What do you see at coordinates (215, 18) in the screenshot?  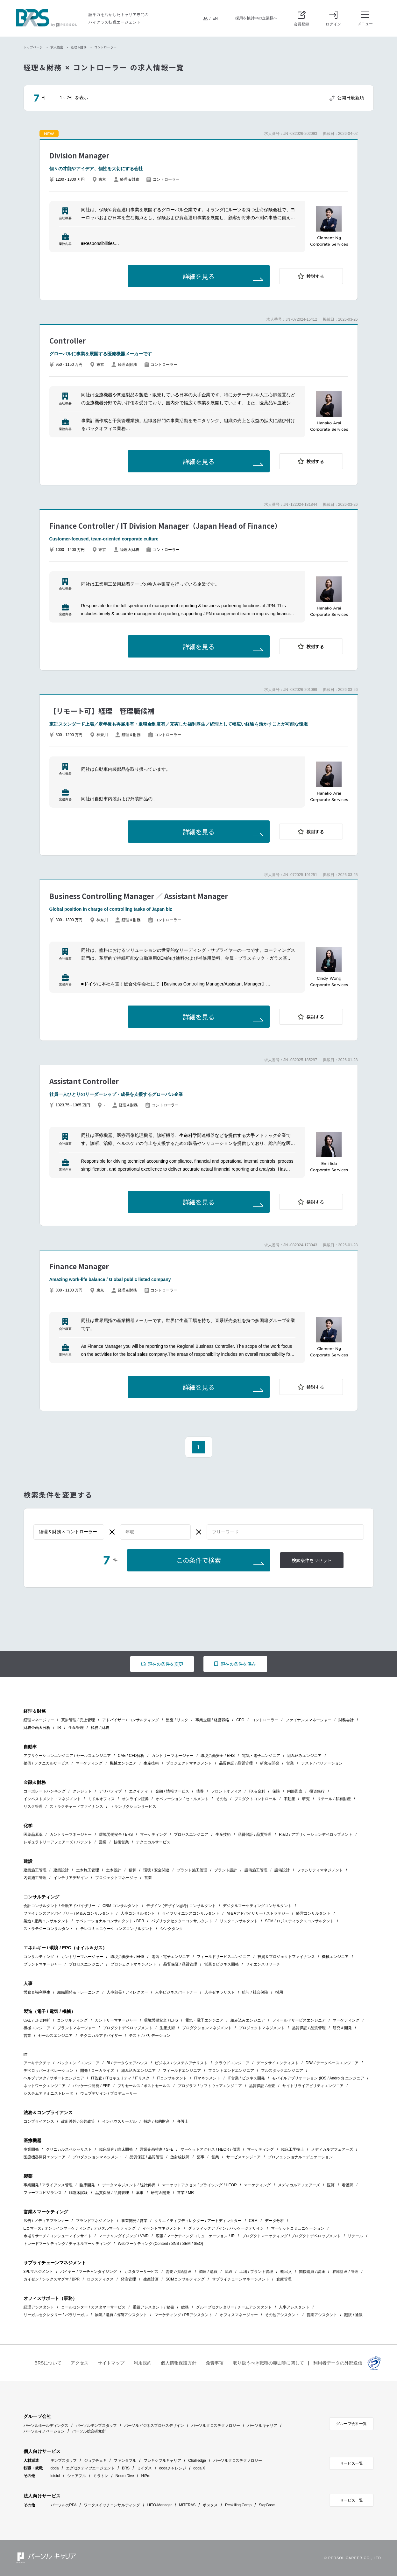 I see `EN` at bounding box center [215, 18].